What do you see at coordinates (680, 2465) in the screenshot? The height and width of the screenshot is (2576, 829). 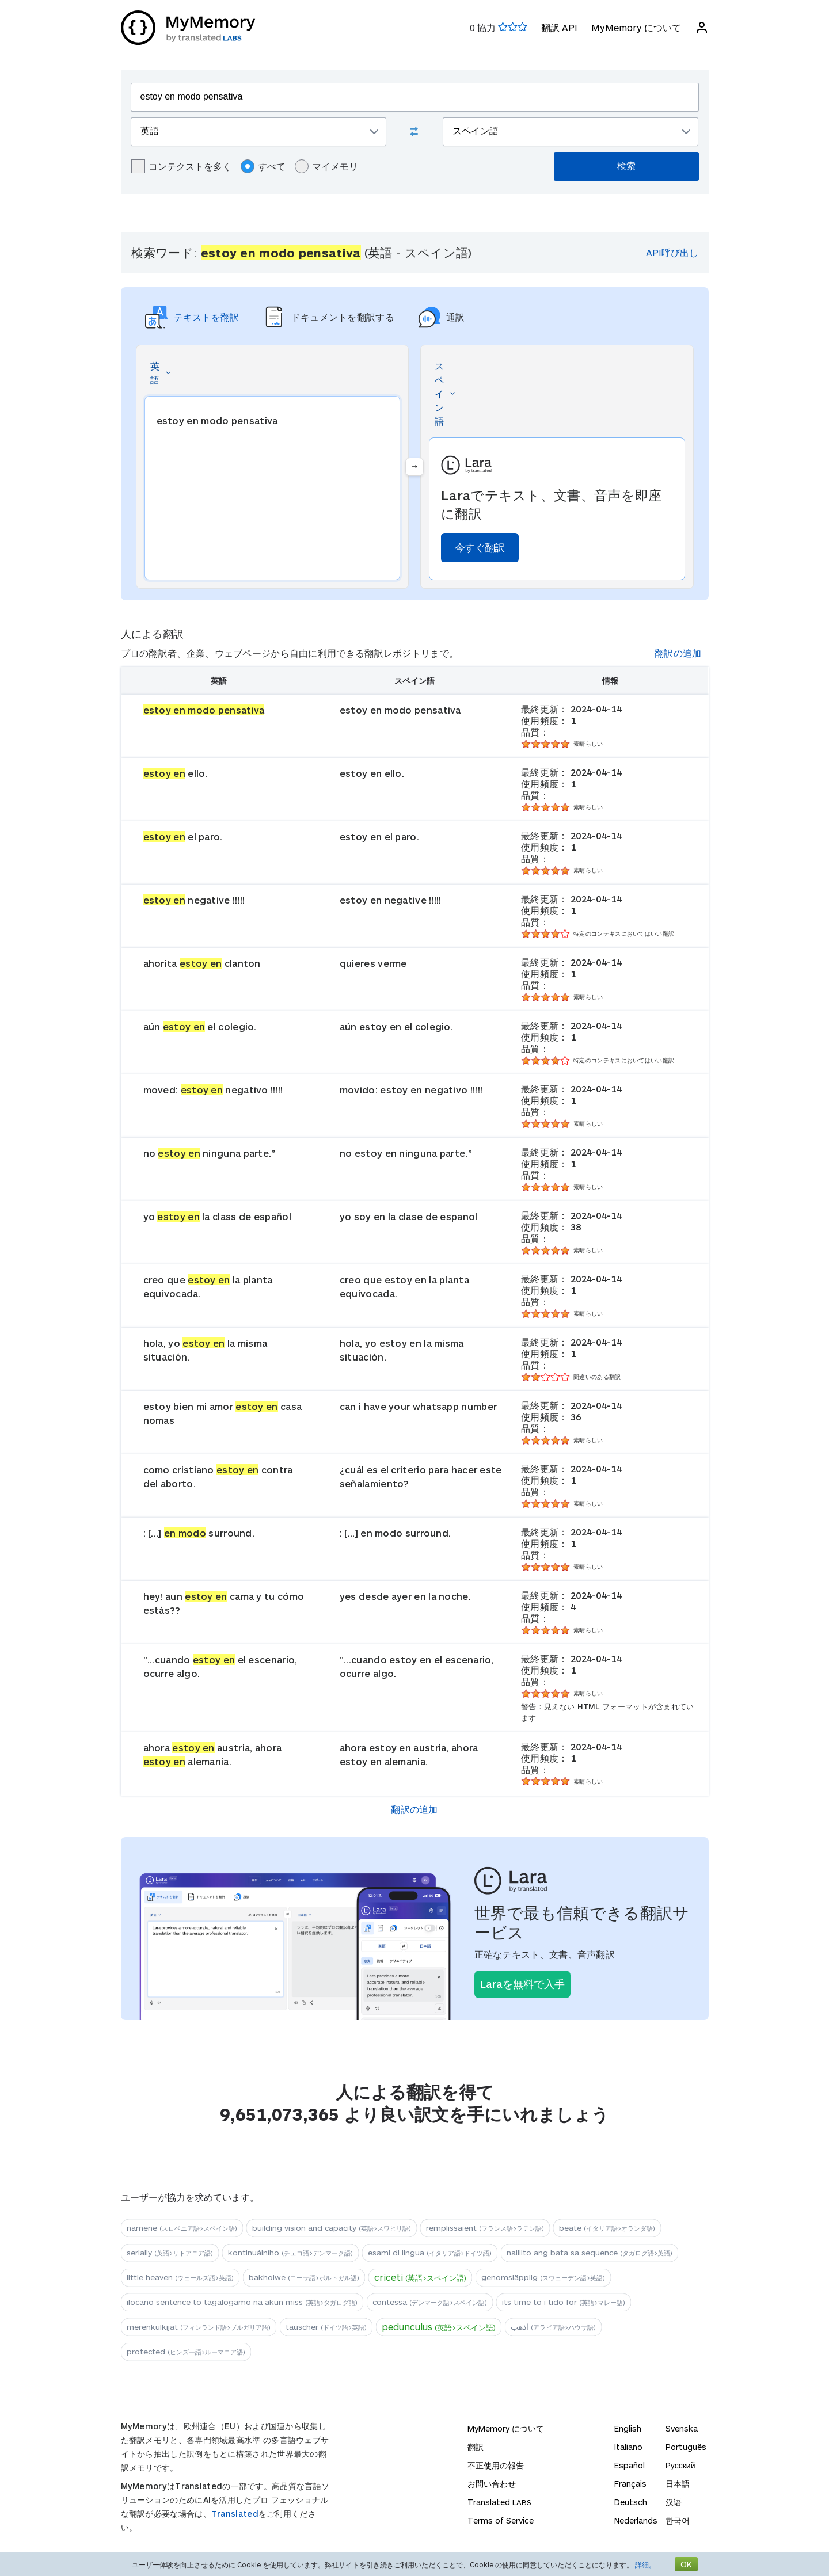 I see `Русский` at bounding box center [680, 2465].